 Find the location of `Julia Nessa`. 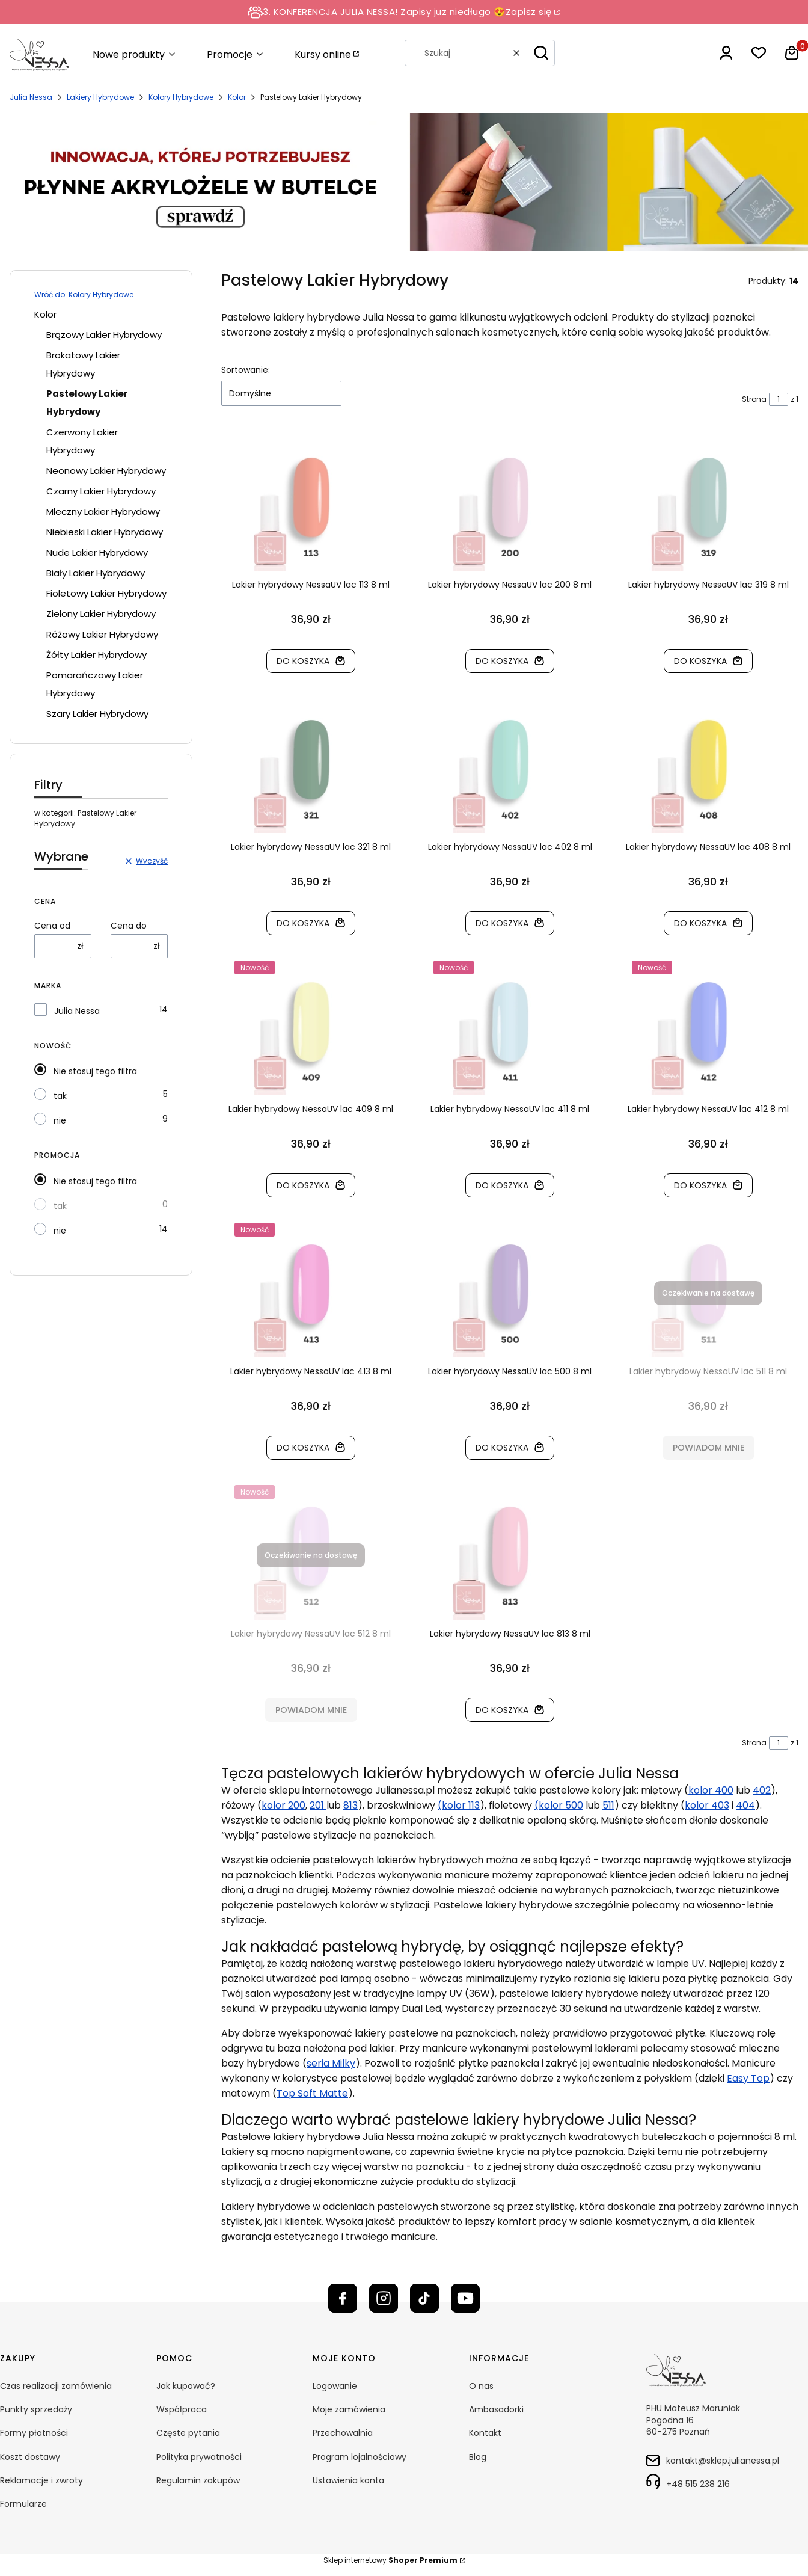

Julia Nessa is located at coordinates (31, 97).